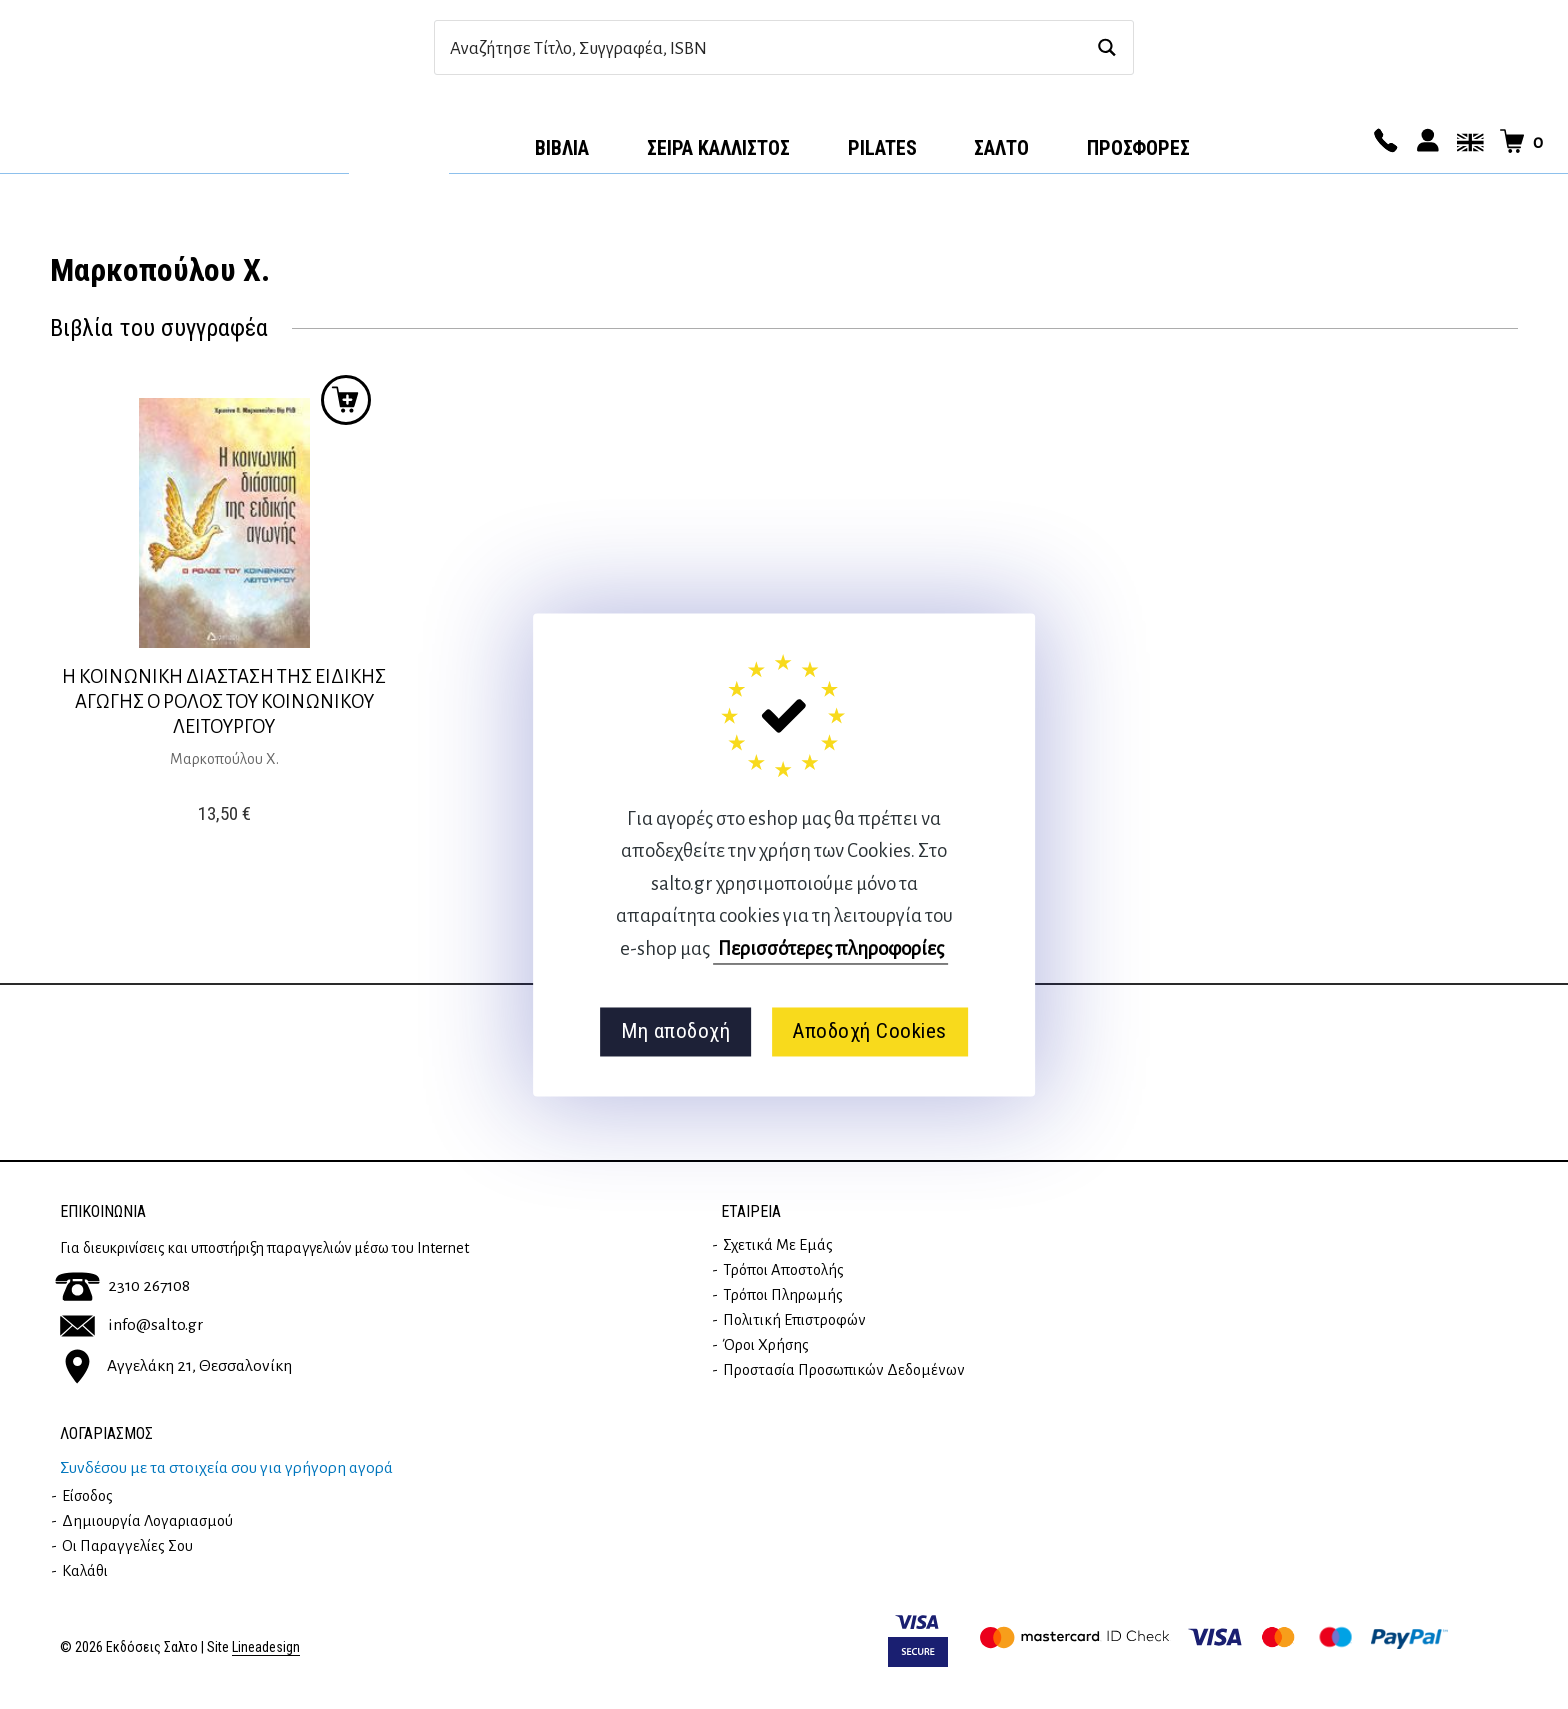  I want to click on Προσθήκη στο καλάθι [button], so click(346, 400).